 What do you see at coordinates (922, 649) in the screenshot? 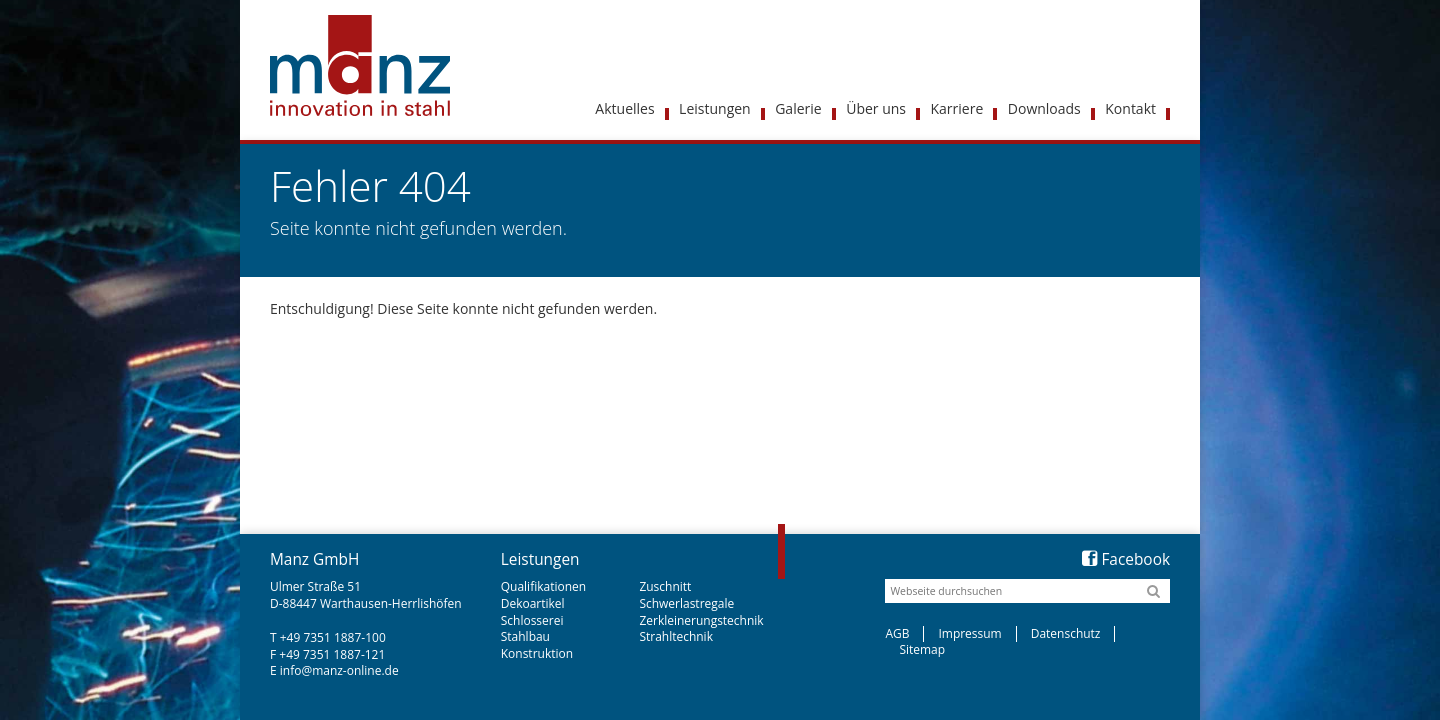
I see `Sitemap` at bounding box center [922, 649].